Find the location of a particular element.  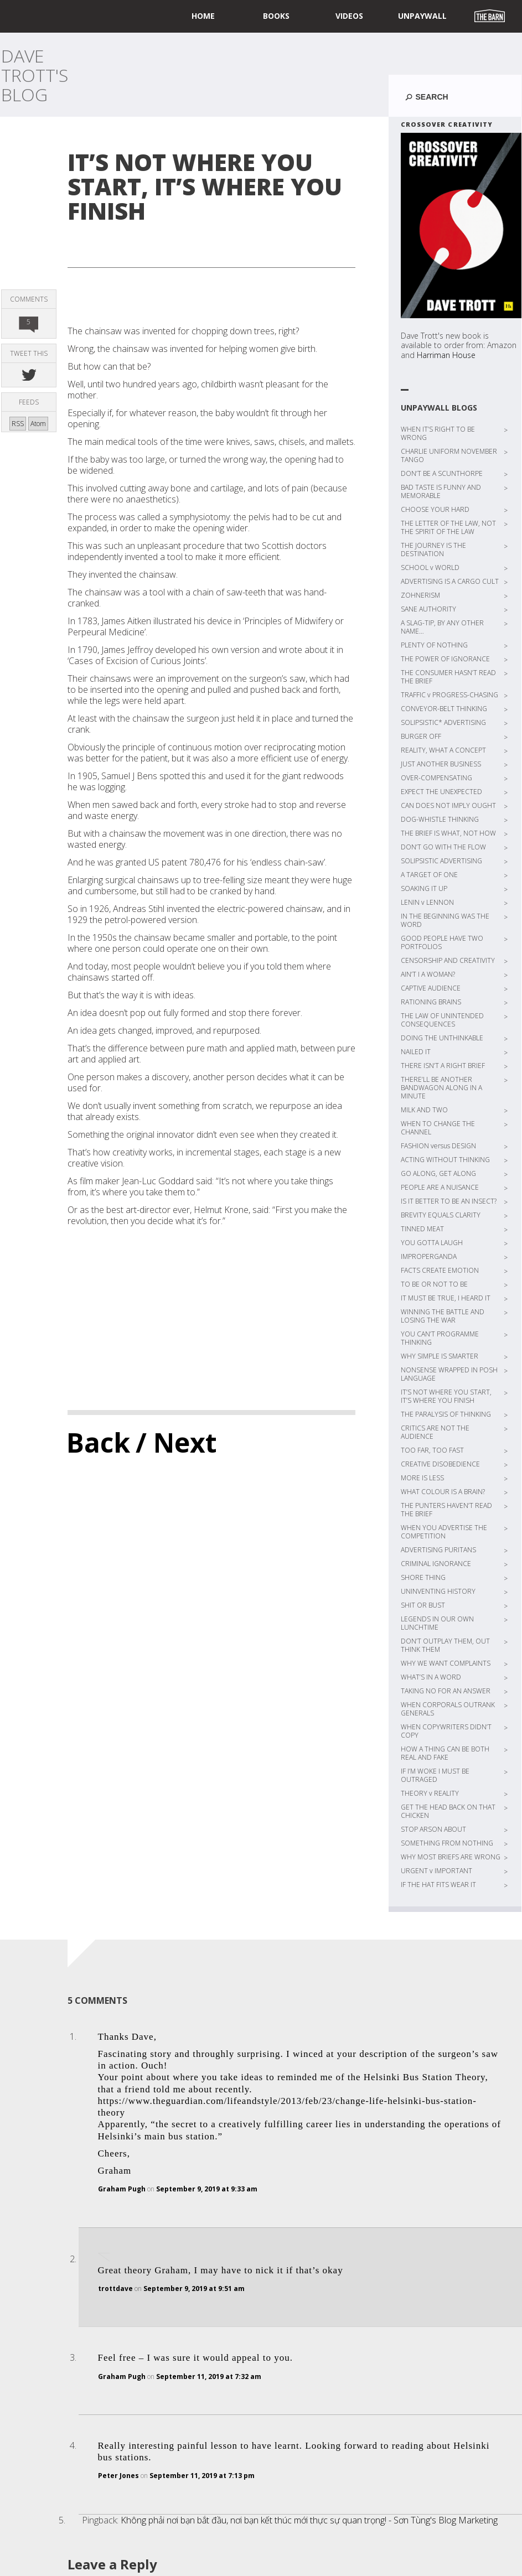

A SLAG-TIP, BY ANY OTHER NAME… is located at coordinates (442, 627).